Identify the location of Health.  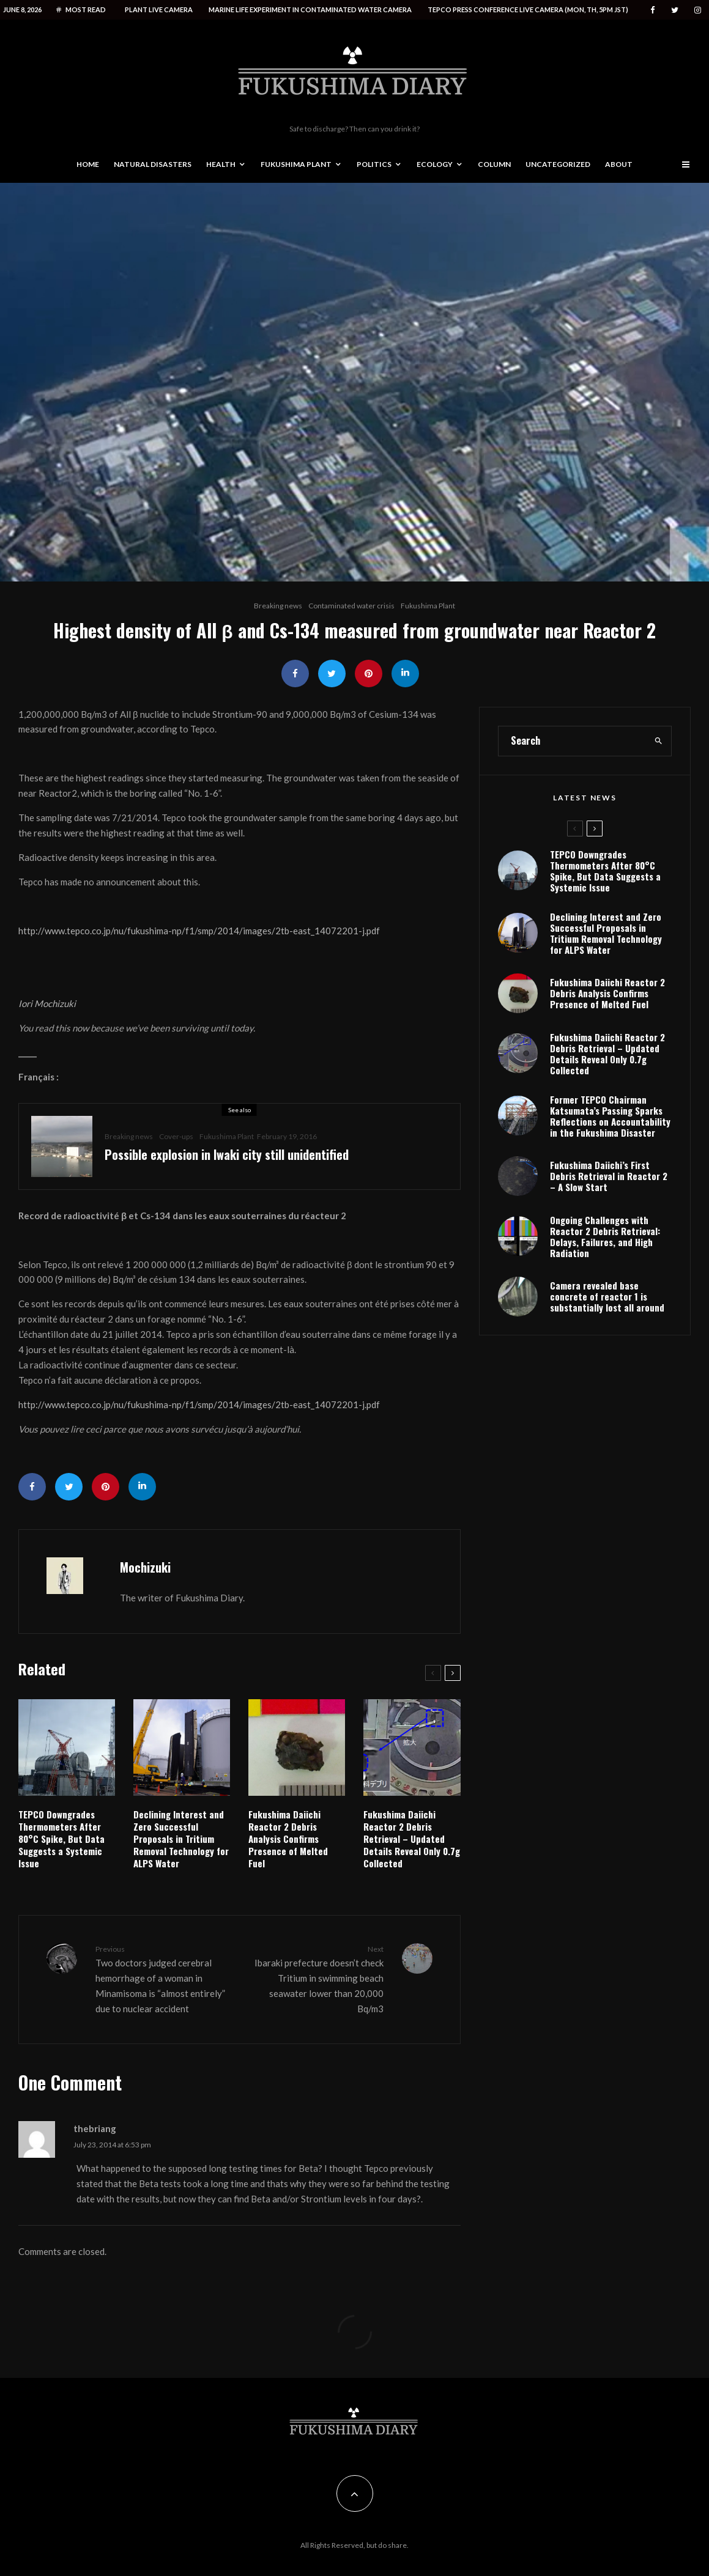
(221, 164).